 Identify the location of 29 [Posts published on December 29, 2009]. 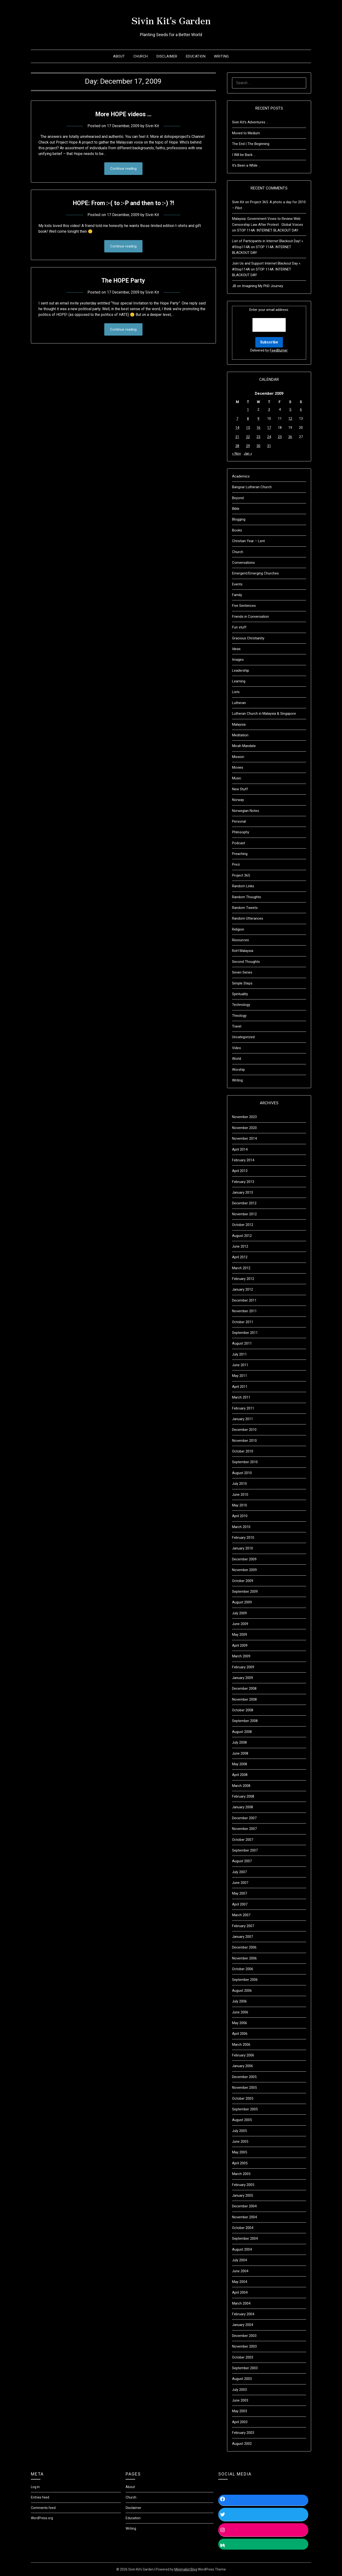
(248, 446).